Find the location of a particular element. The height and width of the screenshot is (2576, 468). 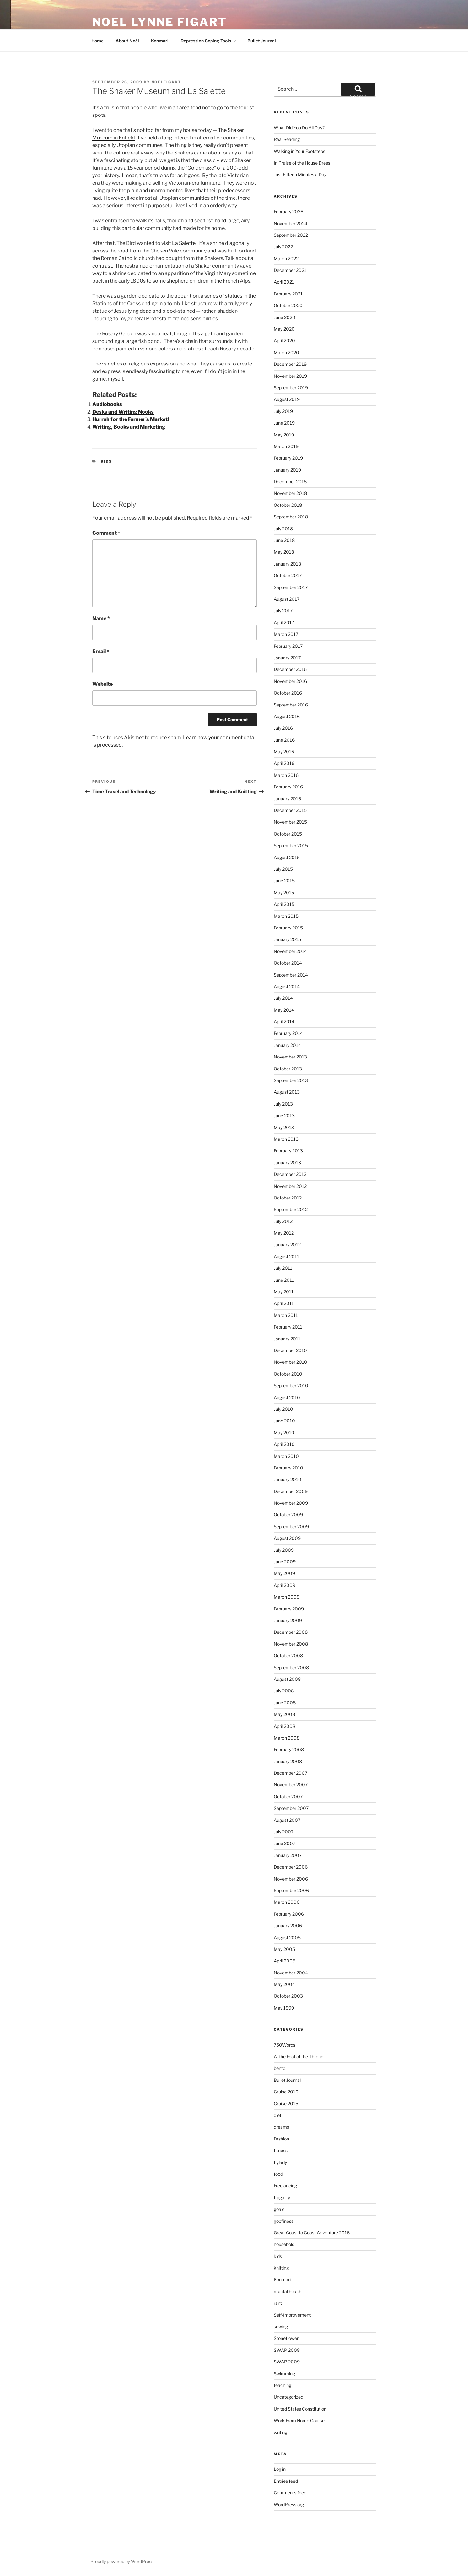

Walking in Your Footsteps is located at coordinates (299, 151).